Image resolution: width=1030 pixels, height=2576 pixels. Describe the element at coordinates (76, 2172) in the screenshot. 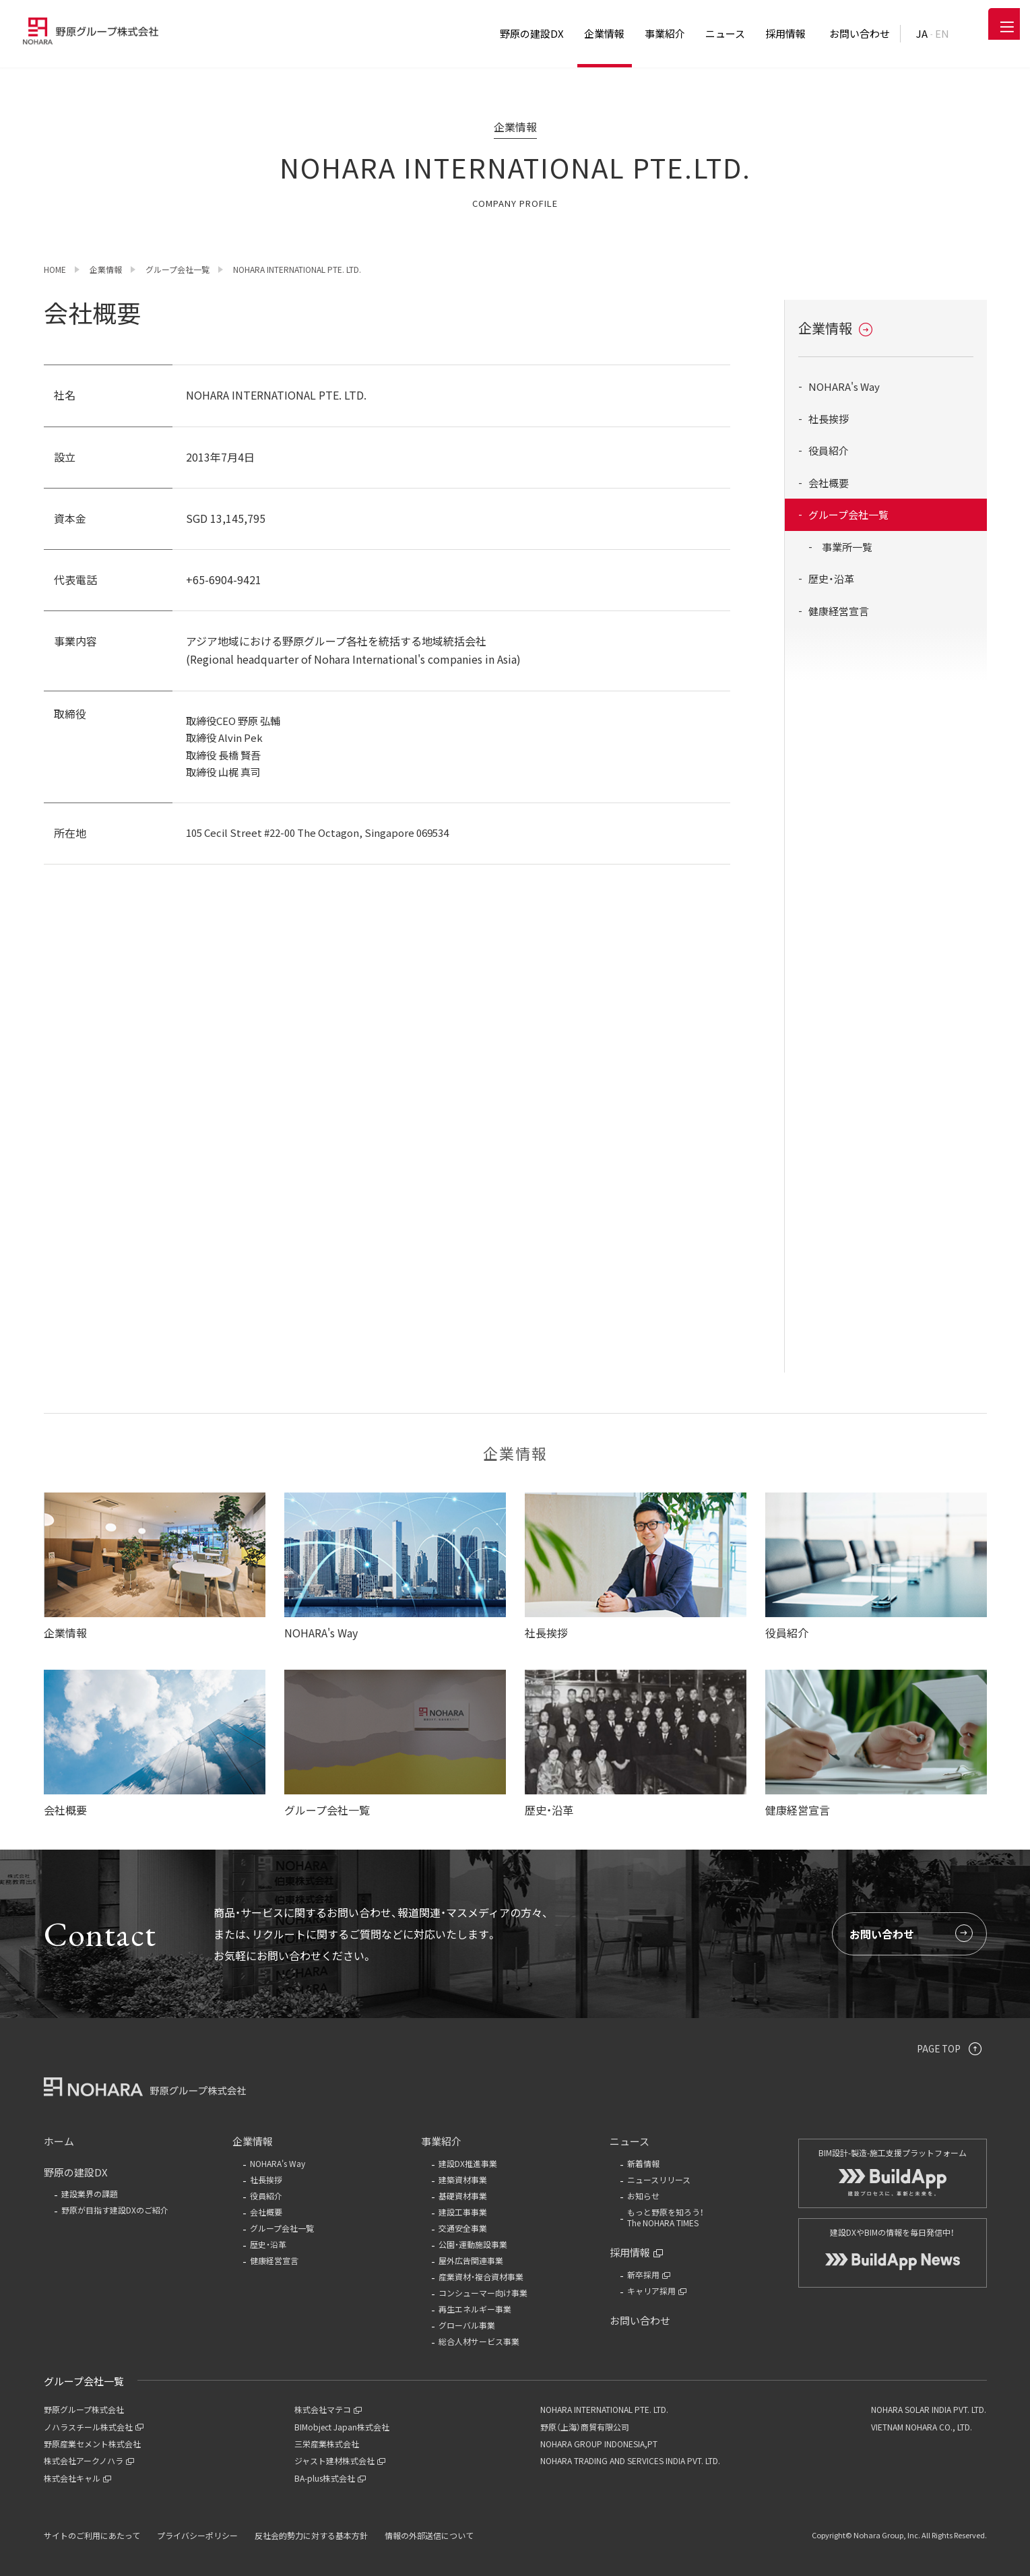

I see `野原の建設DX` at that location.